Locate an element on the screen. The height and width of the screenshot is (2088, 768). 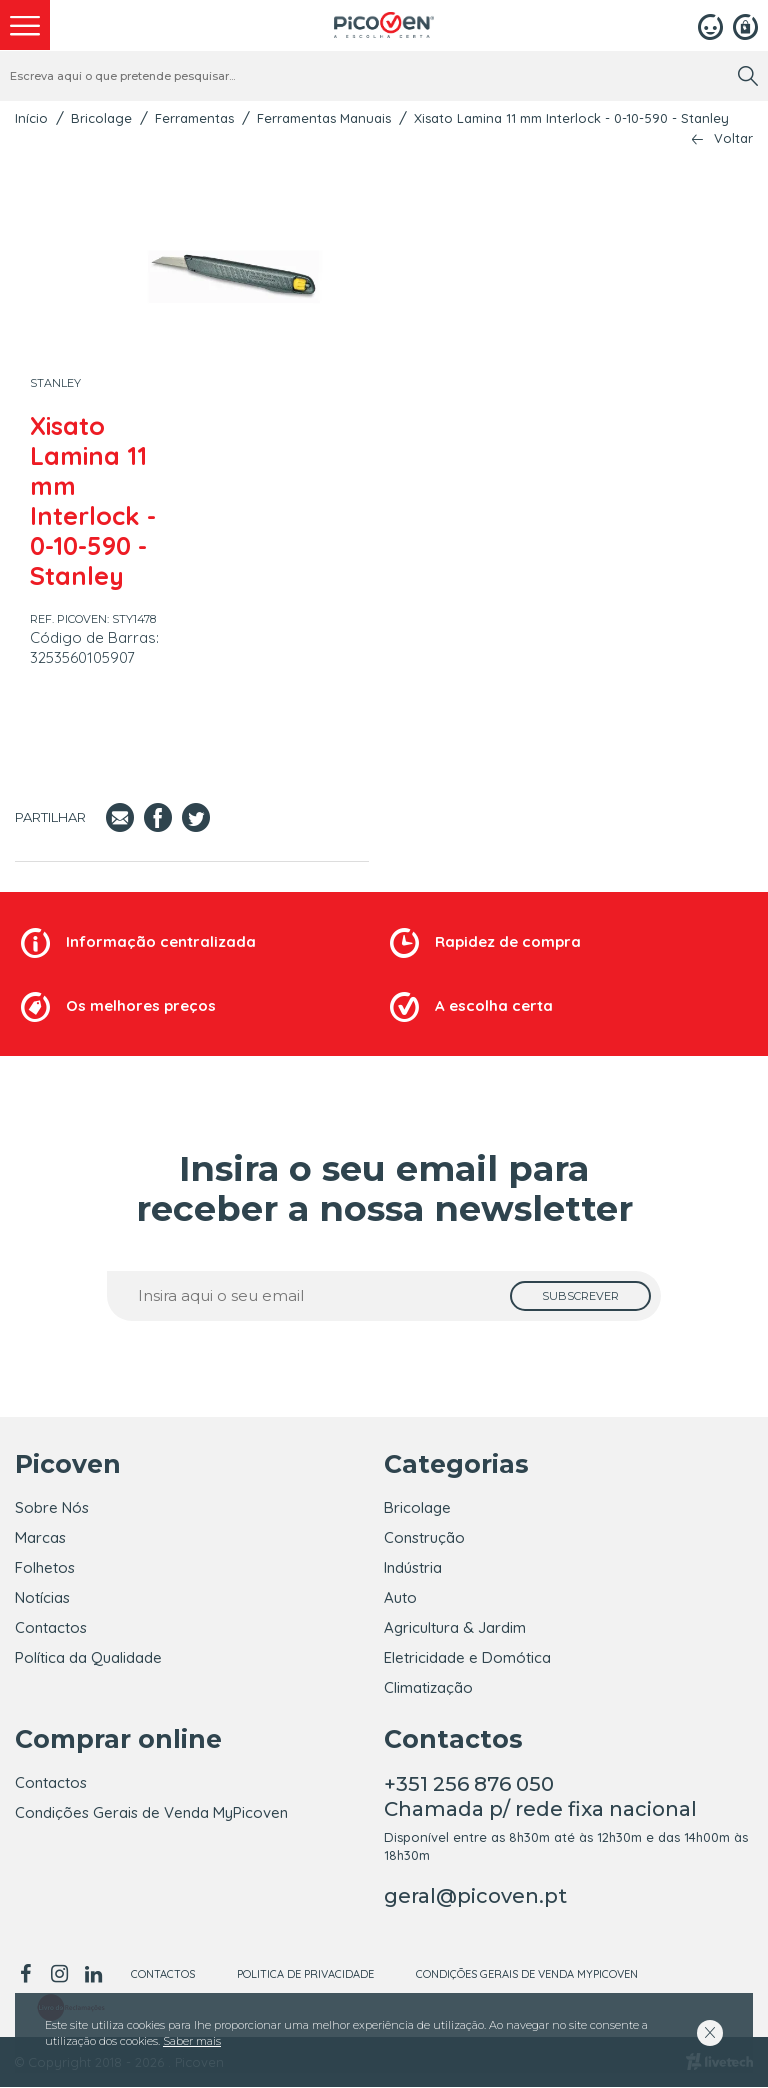
Início is located at coordinates (31, 118).